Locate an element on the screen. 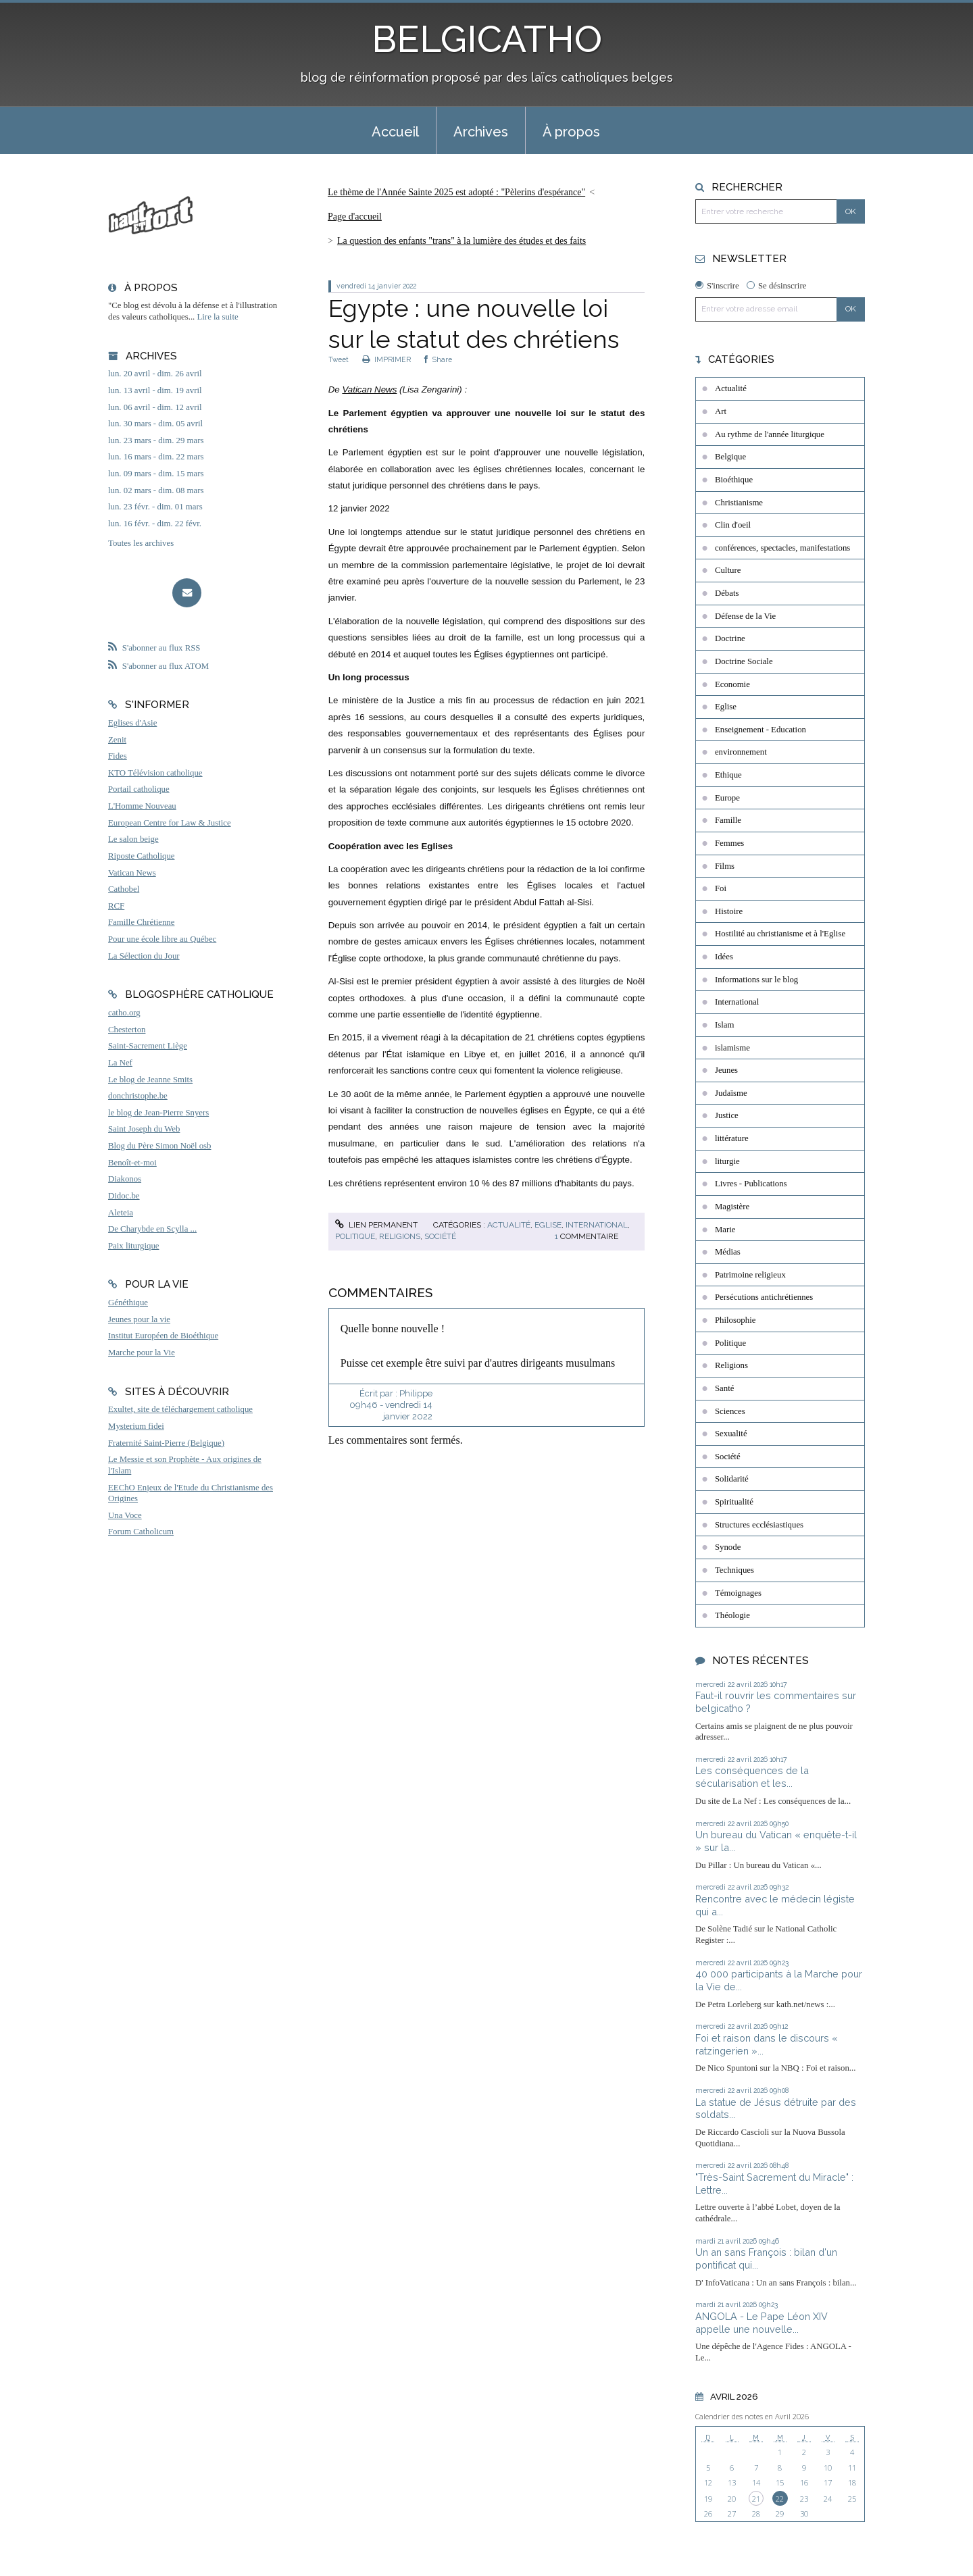 The width and height of the screenshot is (973, 2576). islamisme is located at coordinates (732, 1048).